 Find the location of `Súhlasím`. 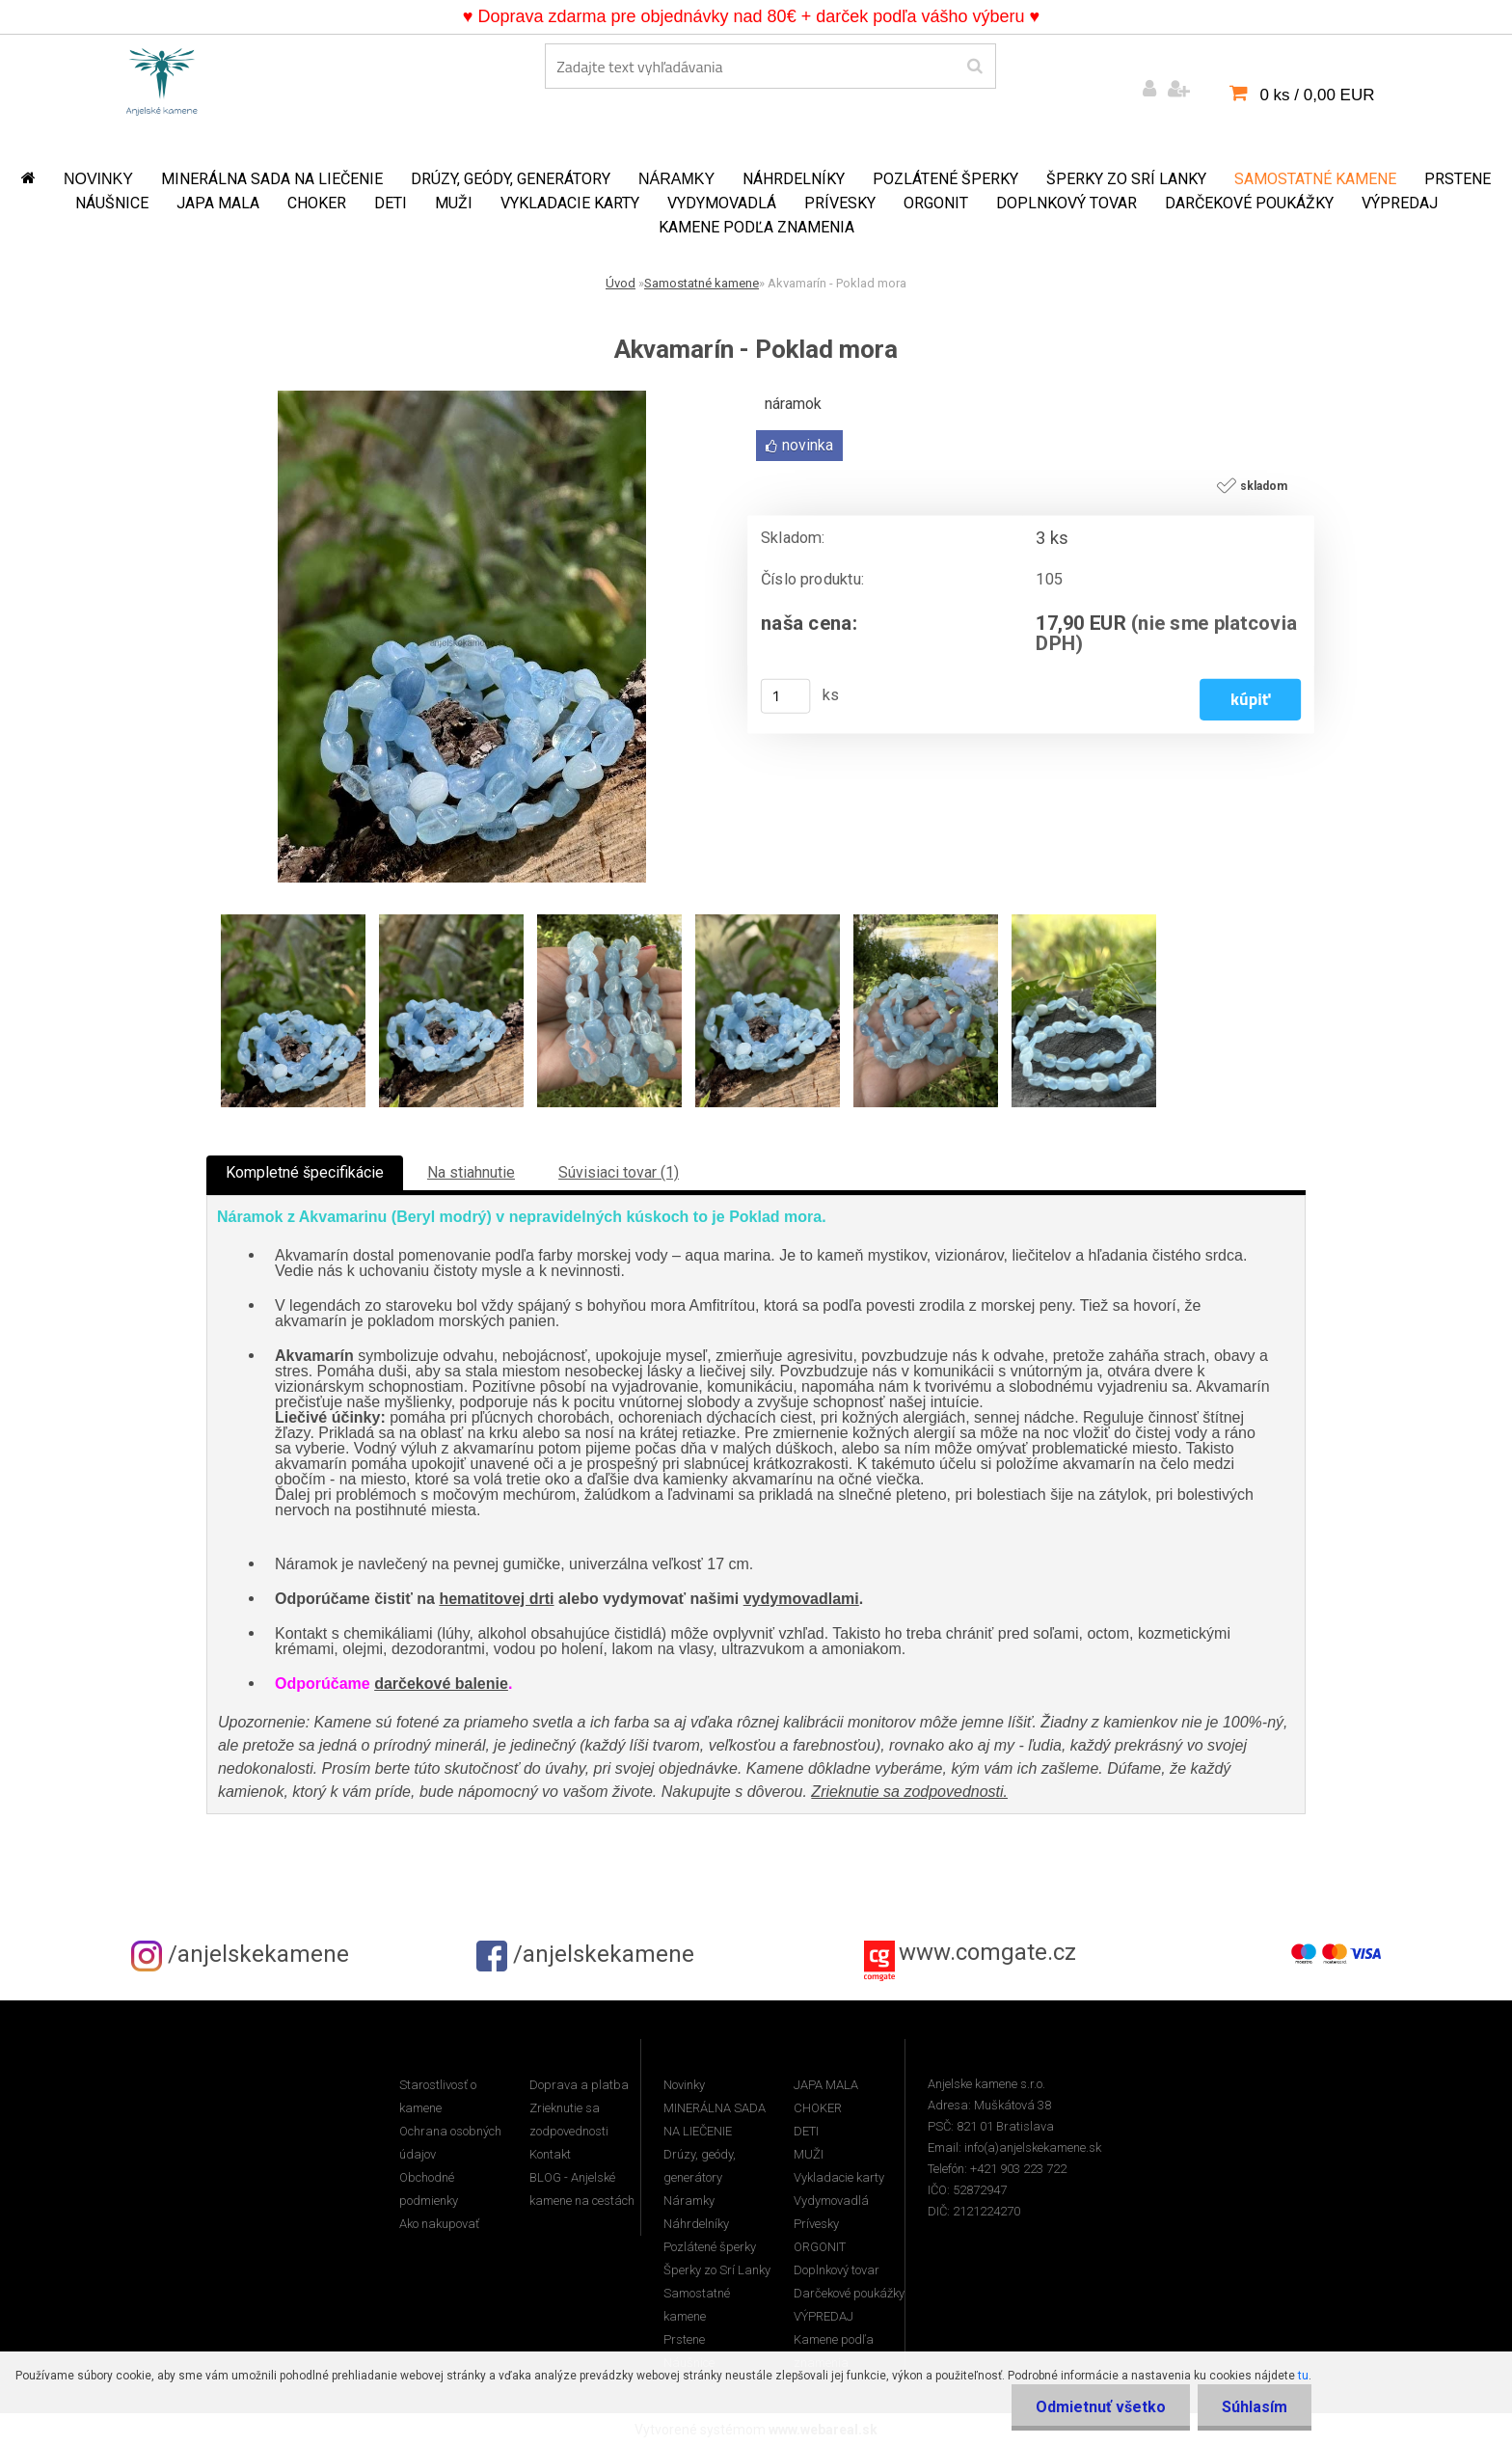

Súhlasím is located at coordinates (1254, 2407).